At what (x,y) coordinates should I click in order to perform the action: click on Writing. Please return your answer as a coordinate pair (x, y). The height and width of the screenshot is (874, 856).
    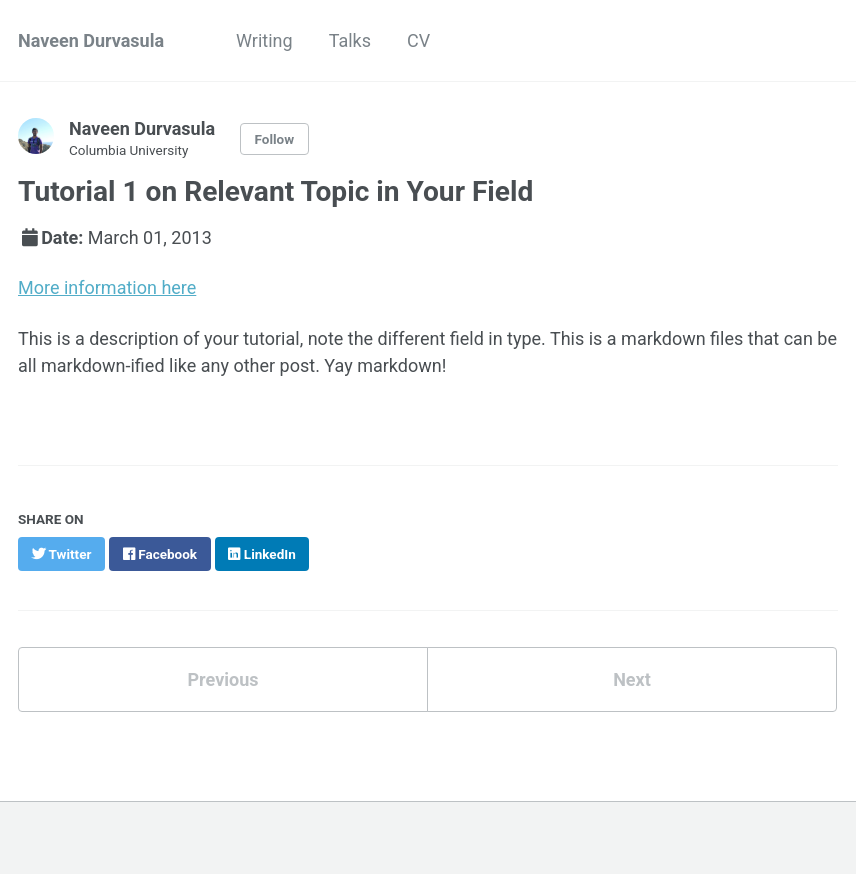
    Looking at the image, I should click on (264, 40).